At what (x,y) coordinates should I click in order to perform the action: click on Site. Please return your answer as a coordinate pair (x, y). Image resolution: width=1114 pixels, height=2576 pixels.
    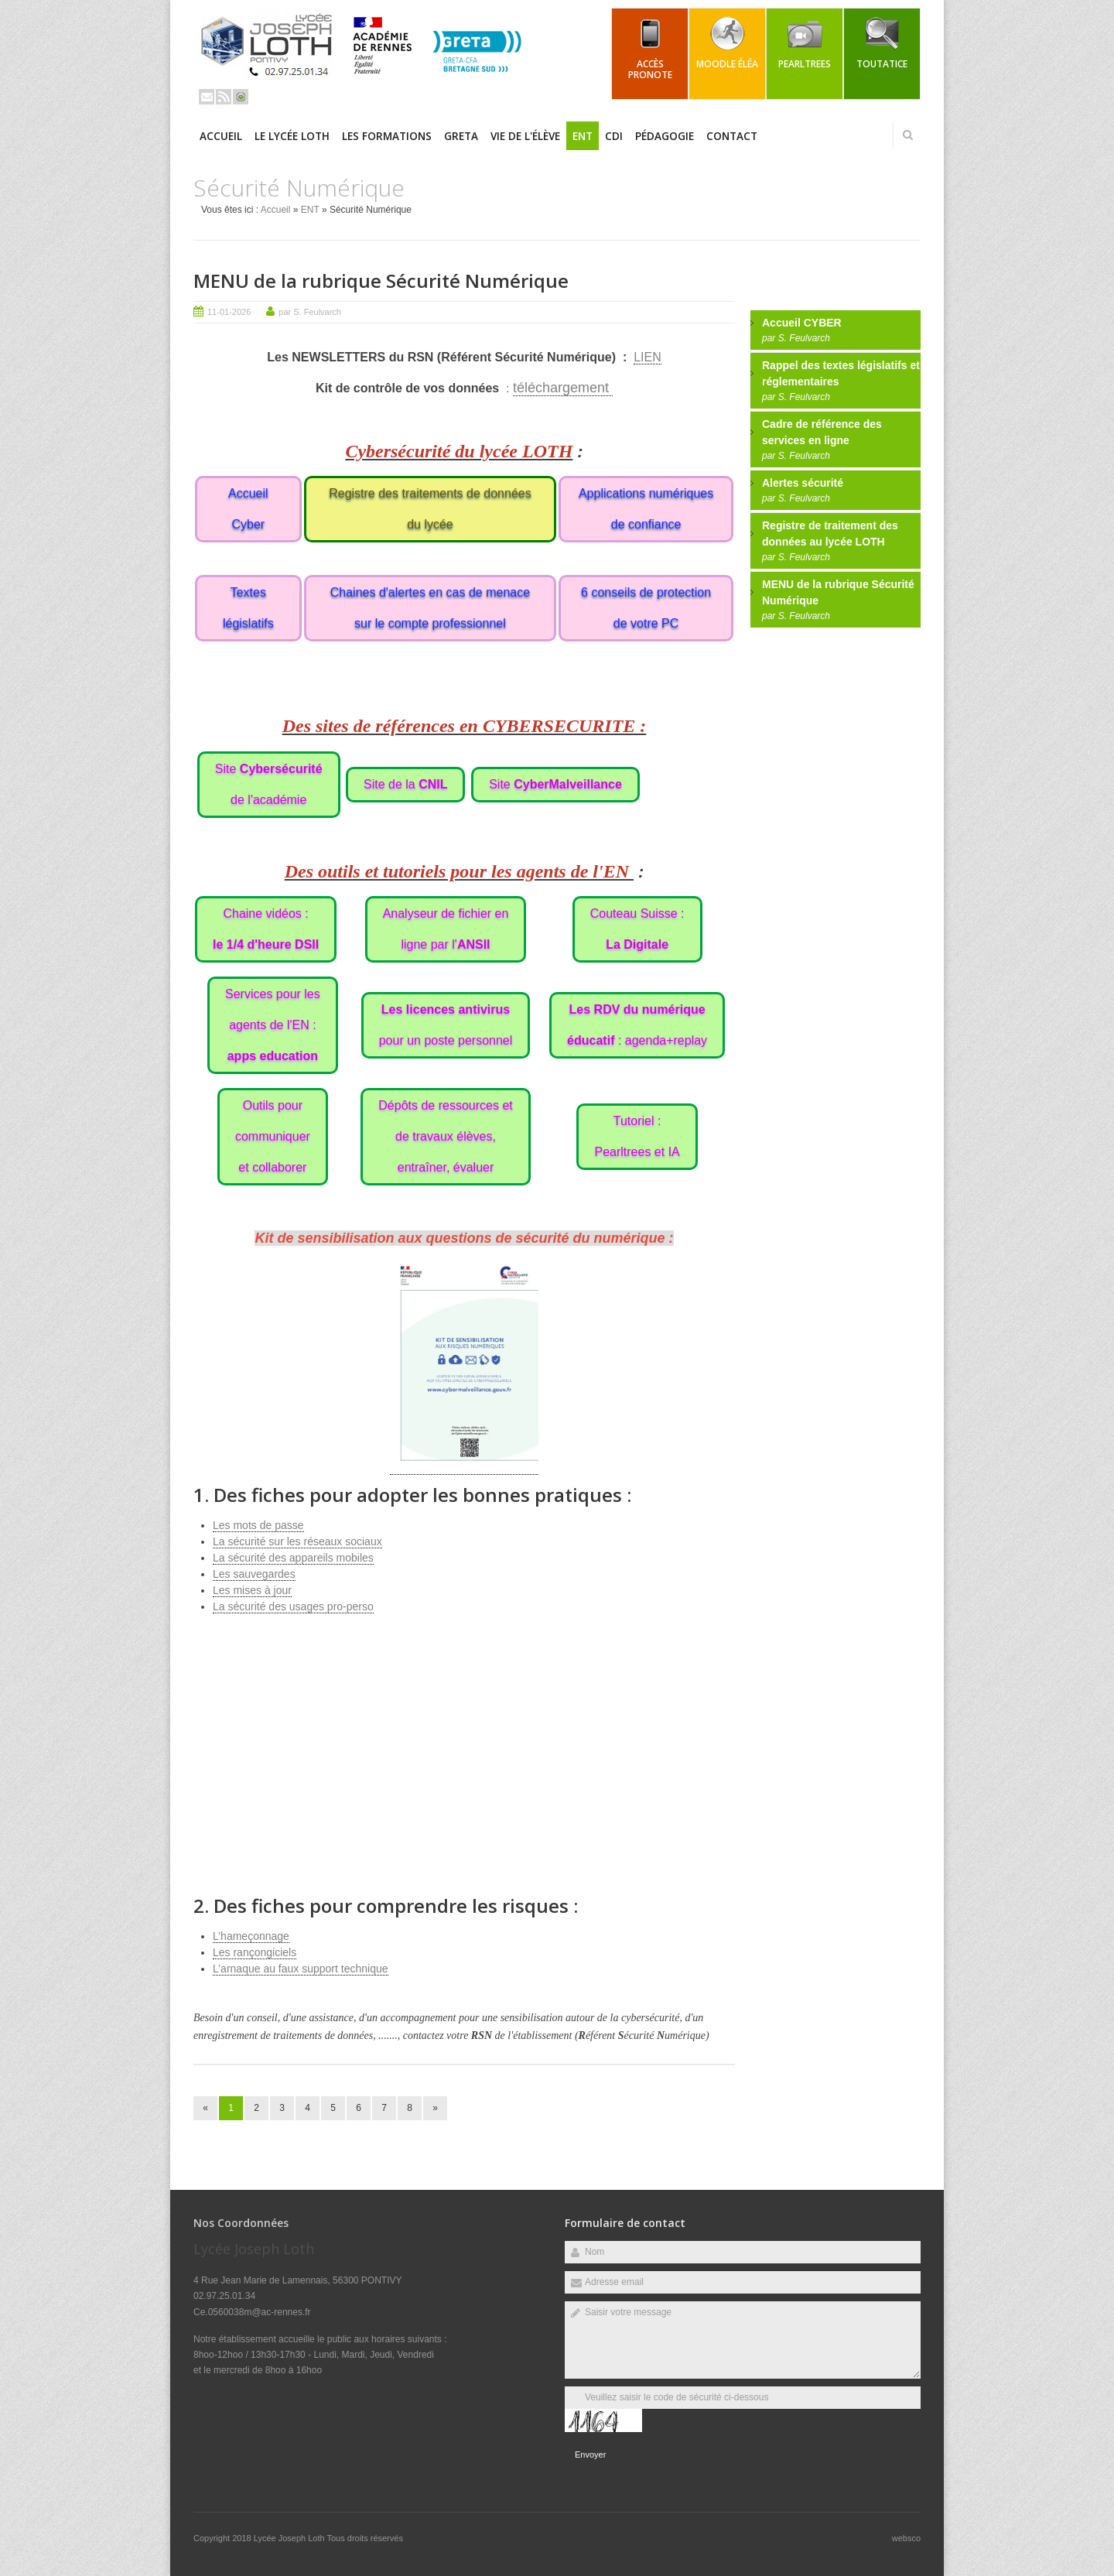
    Looking at the image, I should click on (555, 784).